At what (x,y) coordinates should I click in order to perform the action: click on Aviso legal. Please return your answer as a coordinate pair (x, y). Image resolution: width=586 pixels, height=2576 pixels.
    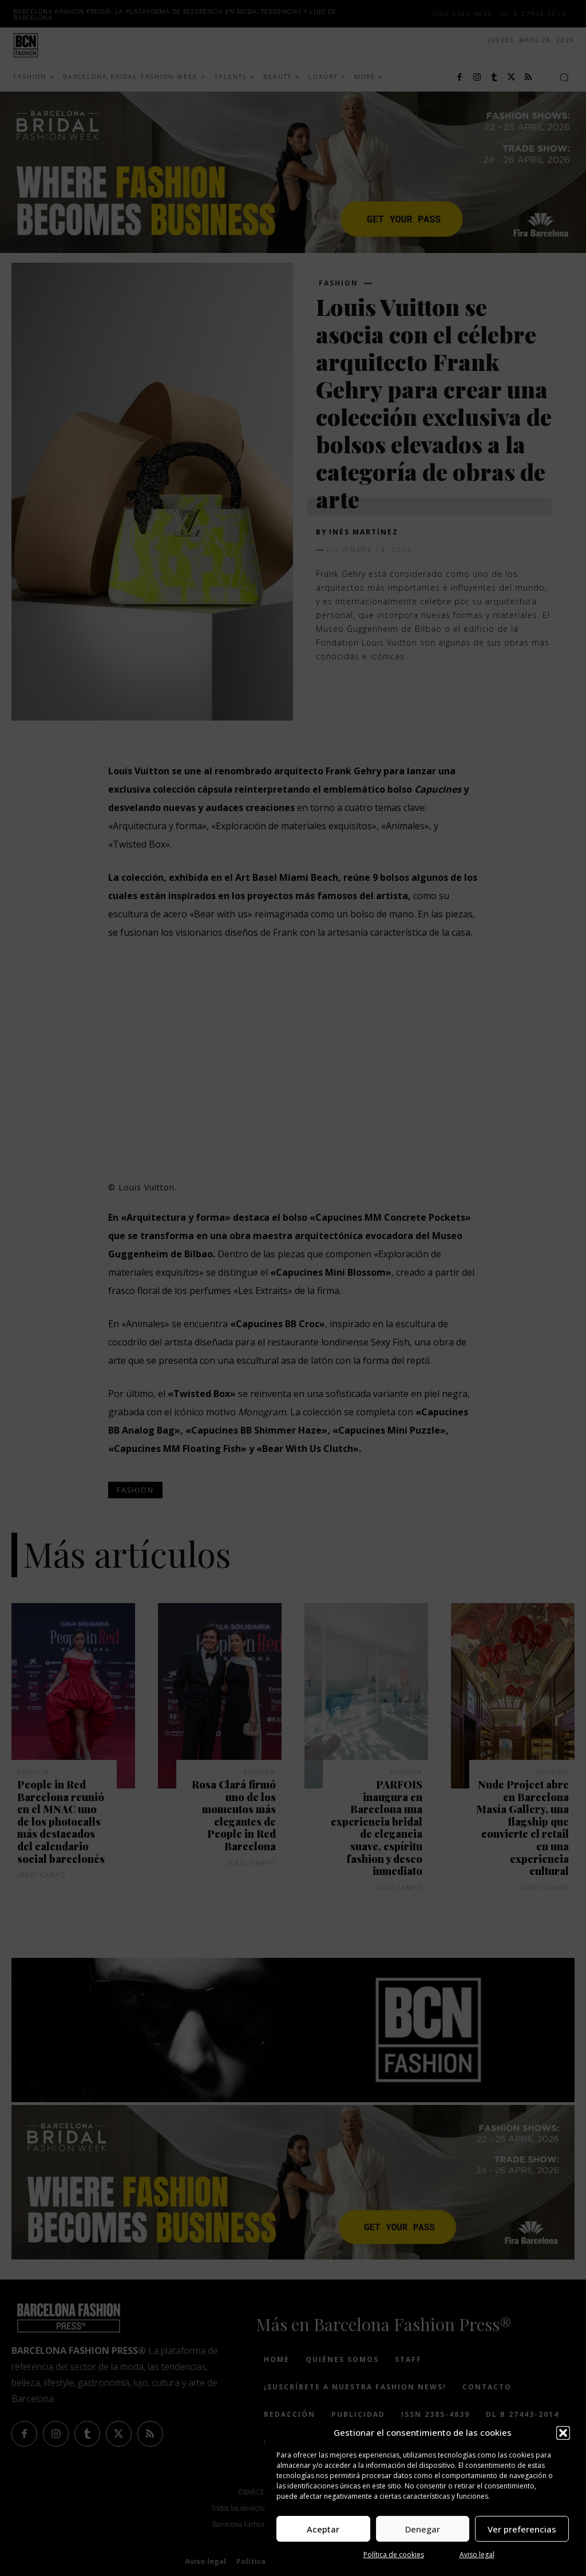
    Looking at the image, I should click on (477, 2554).